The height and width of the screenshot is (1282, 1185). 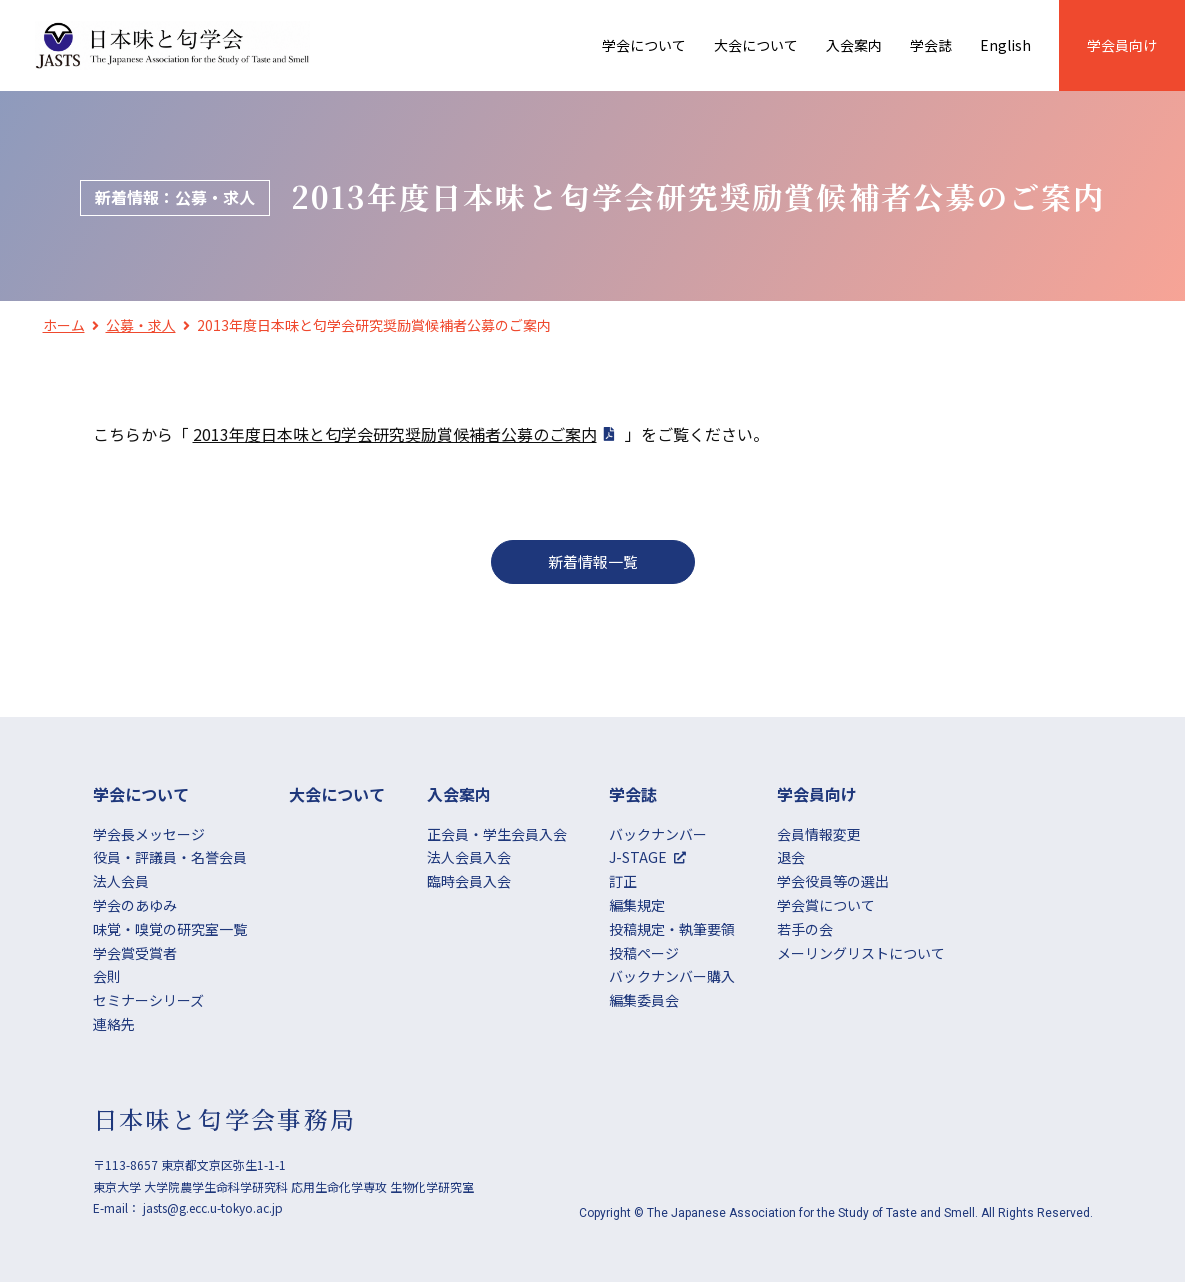 I want to click on メーリングリストについて, so click(x=861, y=953).